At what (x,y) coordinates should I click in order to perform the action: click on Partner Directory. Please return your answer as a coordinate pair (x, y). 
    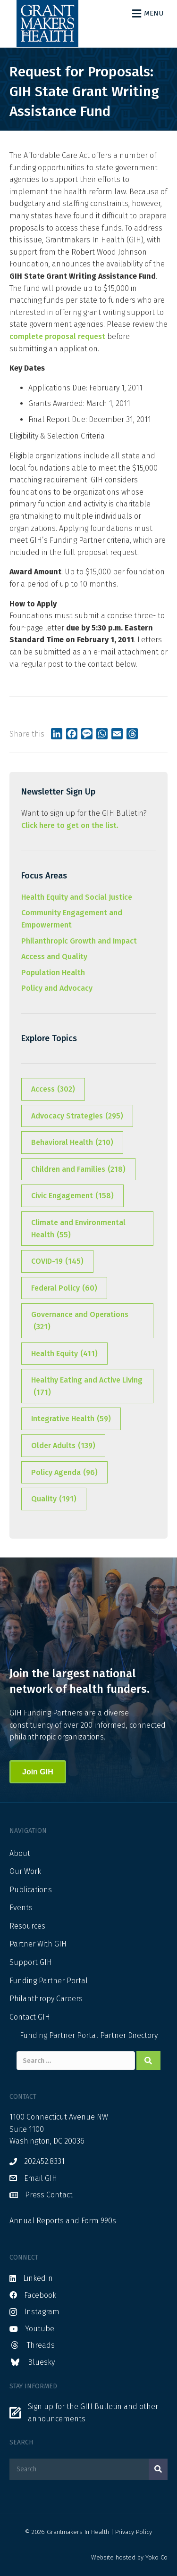
    Looking at the image, I should click on (129, 2035).